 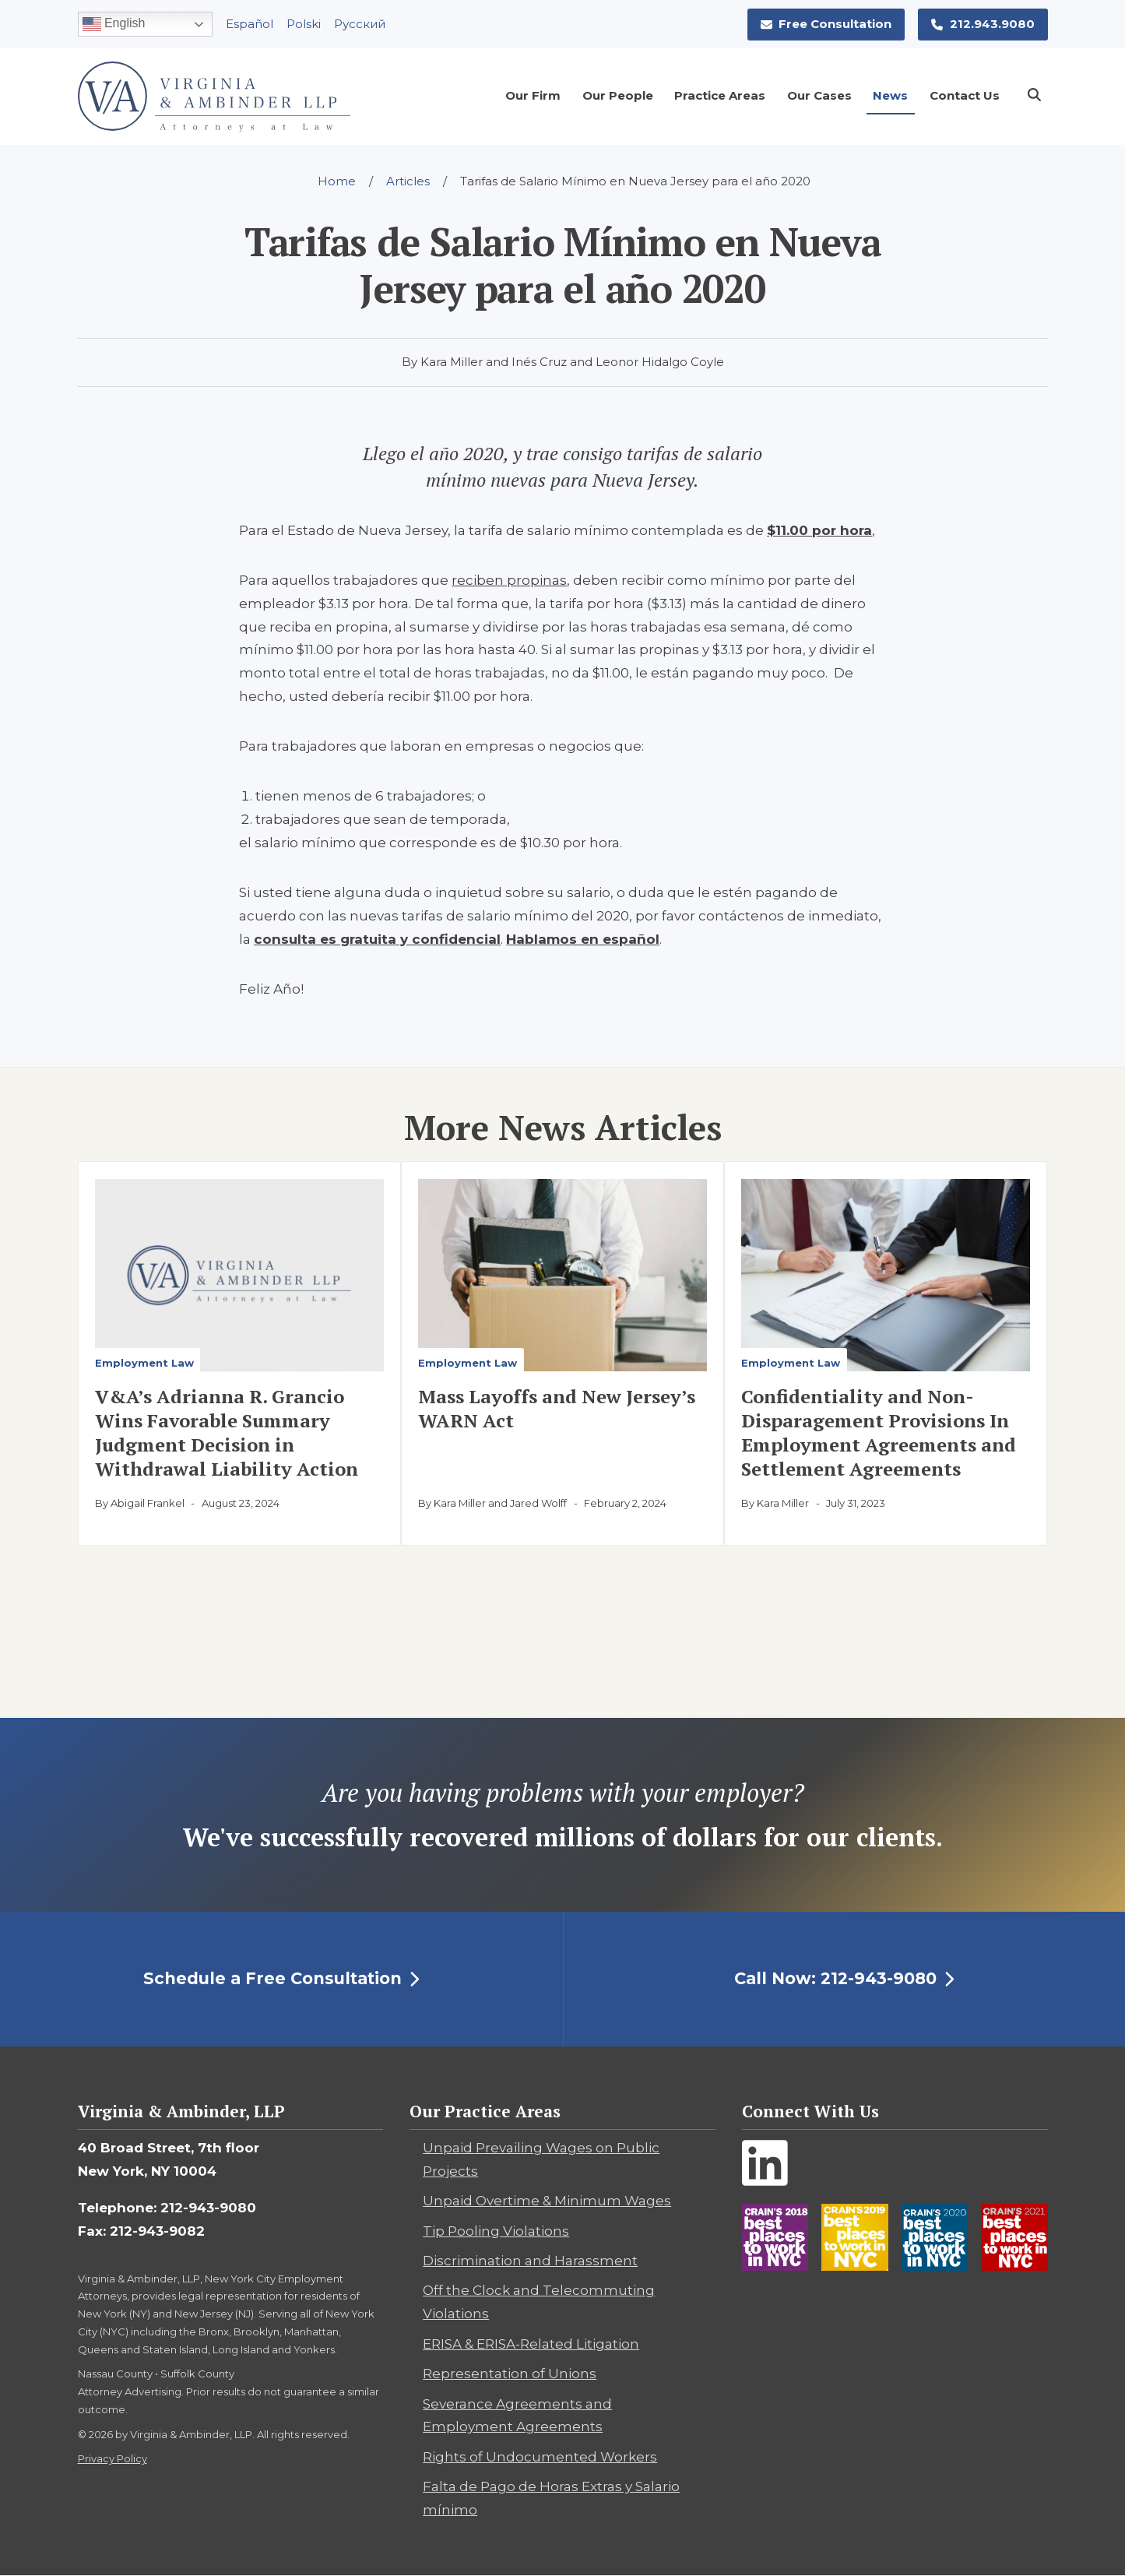 What do you see at coordinates (496, 2231) in the screenshot?
I see `Tip Pooling Violations` at bounding box center [496, 2231].